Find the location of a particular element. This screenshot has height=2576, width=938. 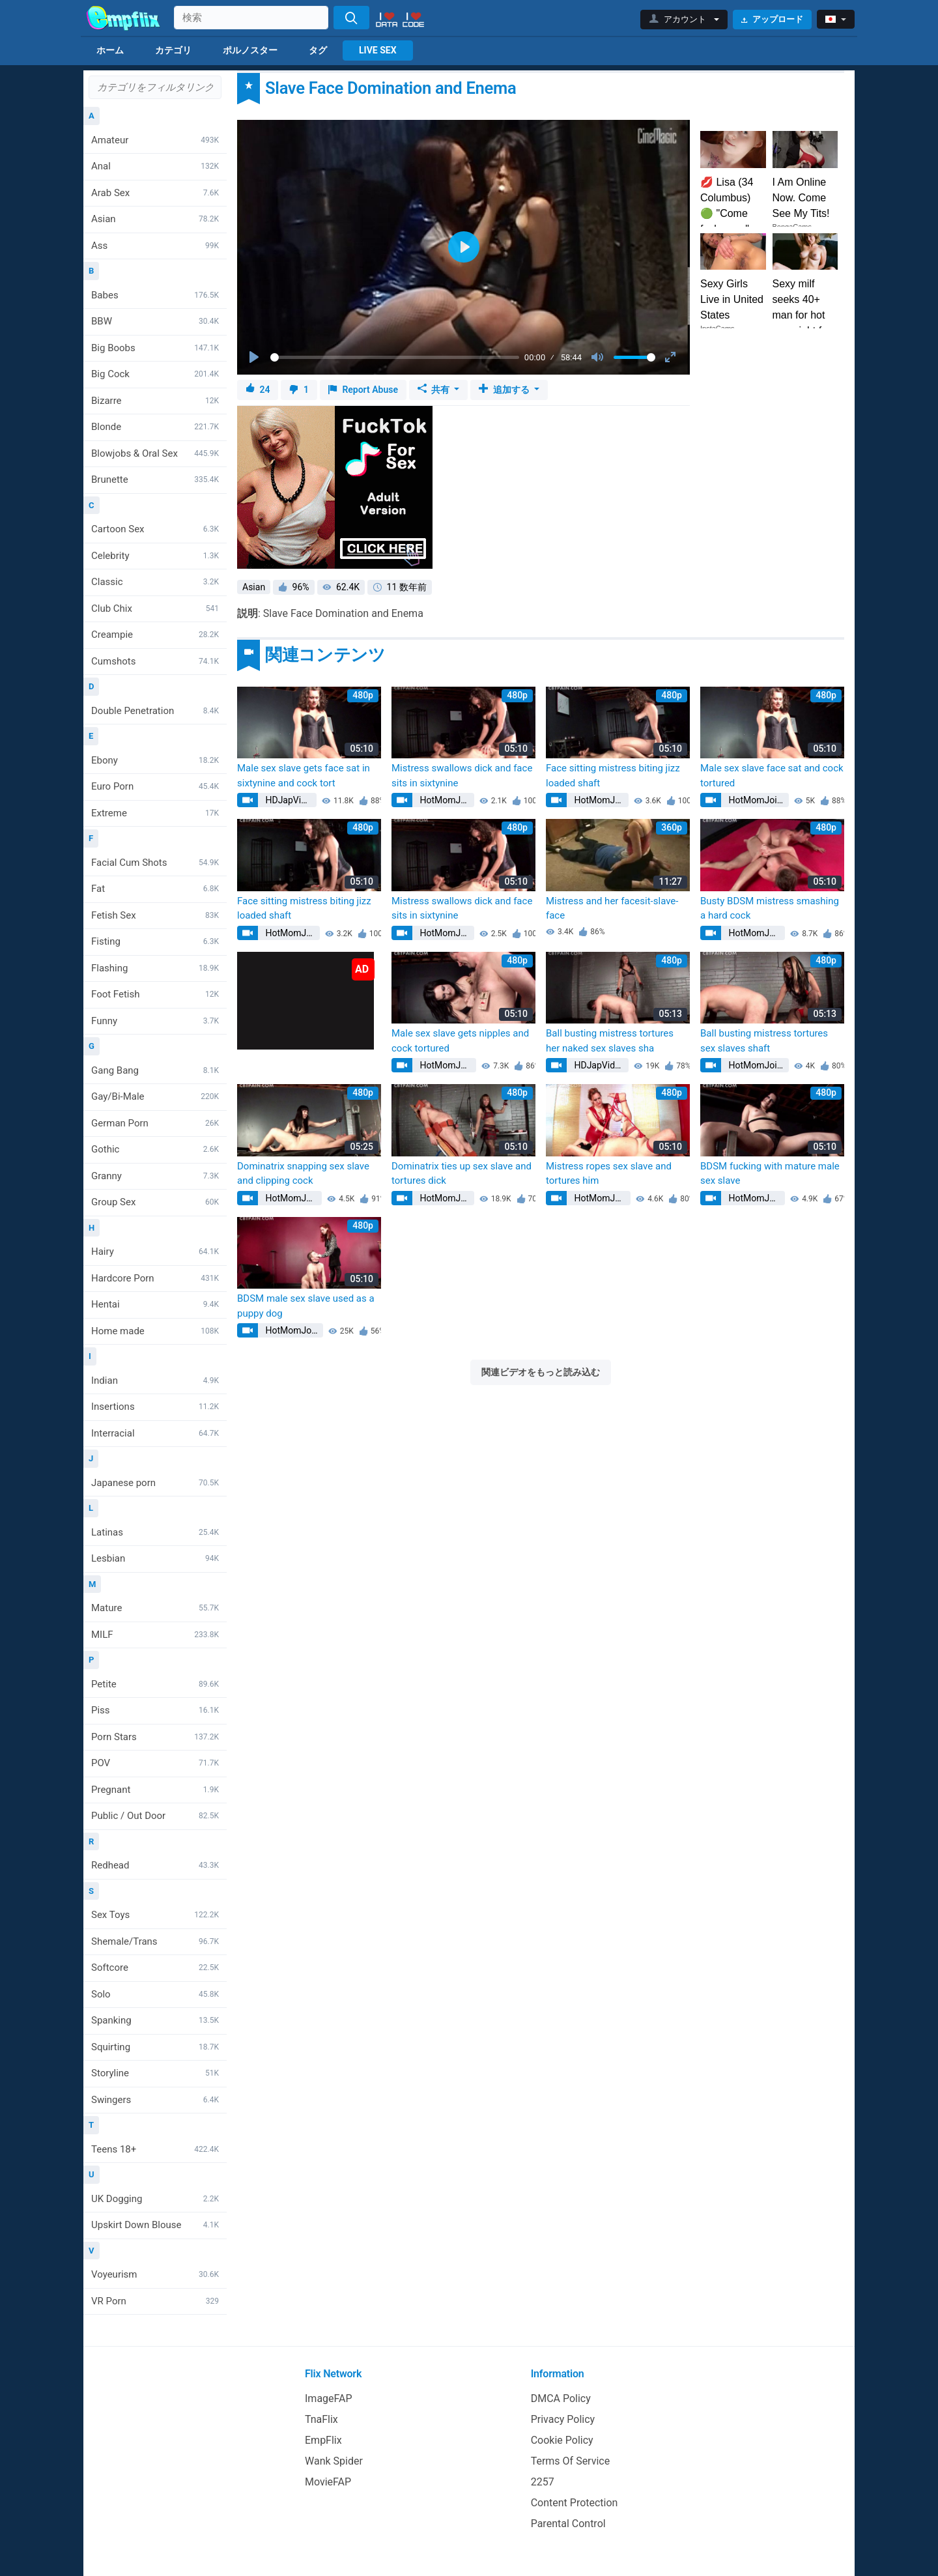

Cartoon Sex is located at coordinates (155, 529).